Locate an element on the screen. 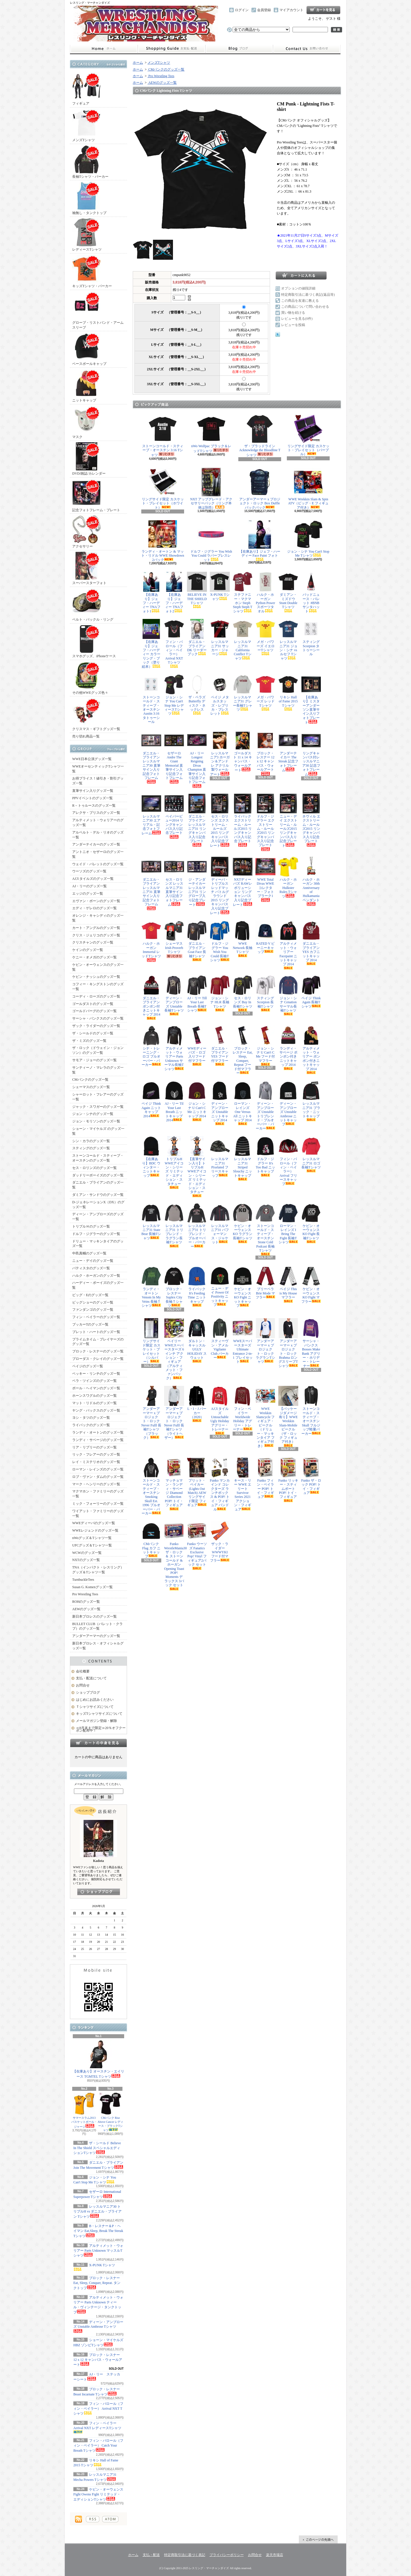  ブリーベラ Brie Mode マフラー is located at coordinates (265, 1282).